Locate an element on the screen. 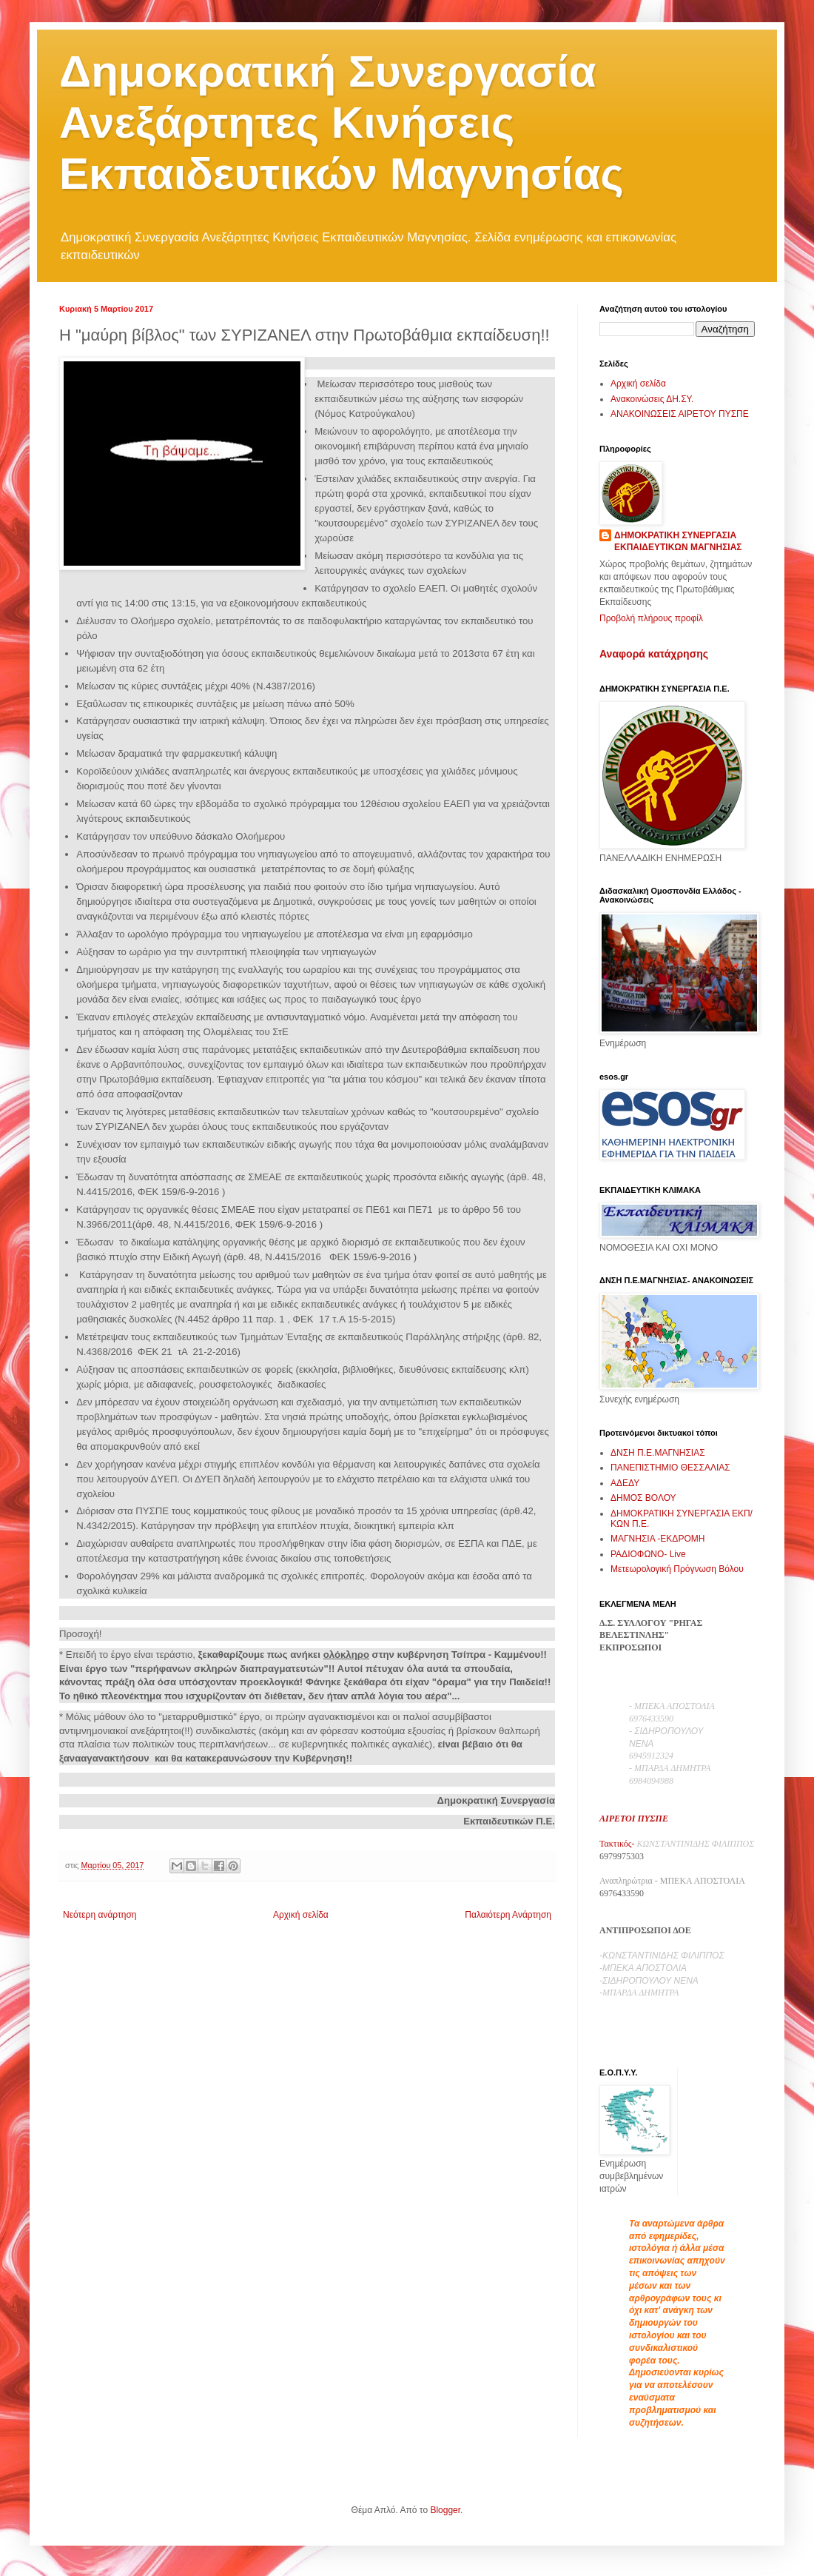  Μετεωρολογική Πρόγνωση Βόλου is located at coordinates (677, 1569).